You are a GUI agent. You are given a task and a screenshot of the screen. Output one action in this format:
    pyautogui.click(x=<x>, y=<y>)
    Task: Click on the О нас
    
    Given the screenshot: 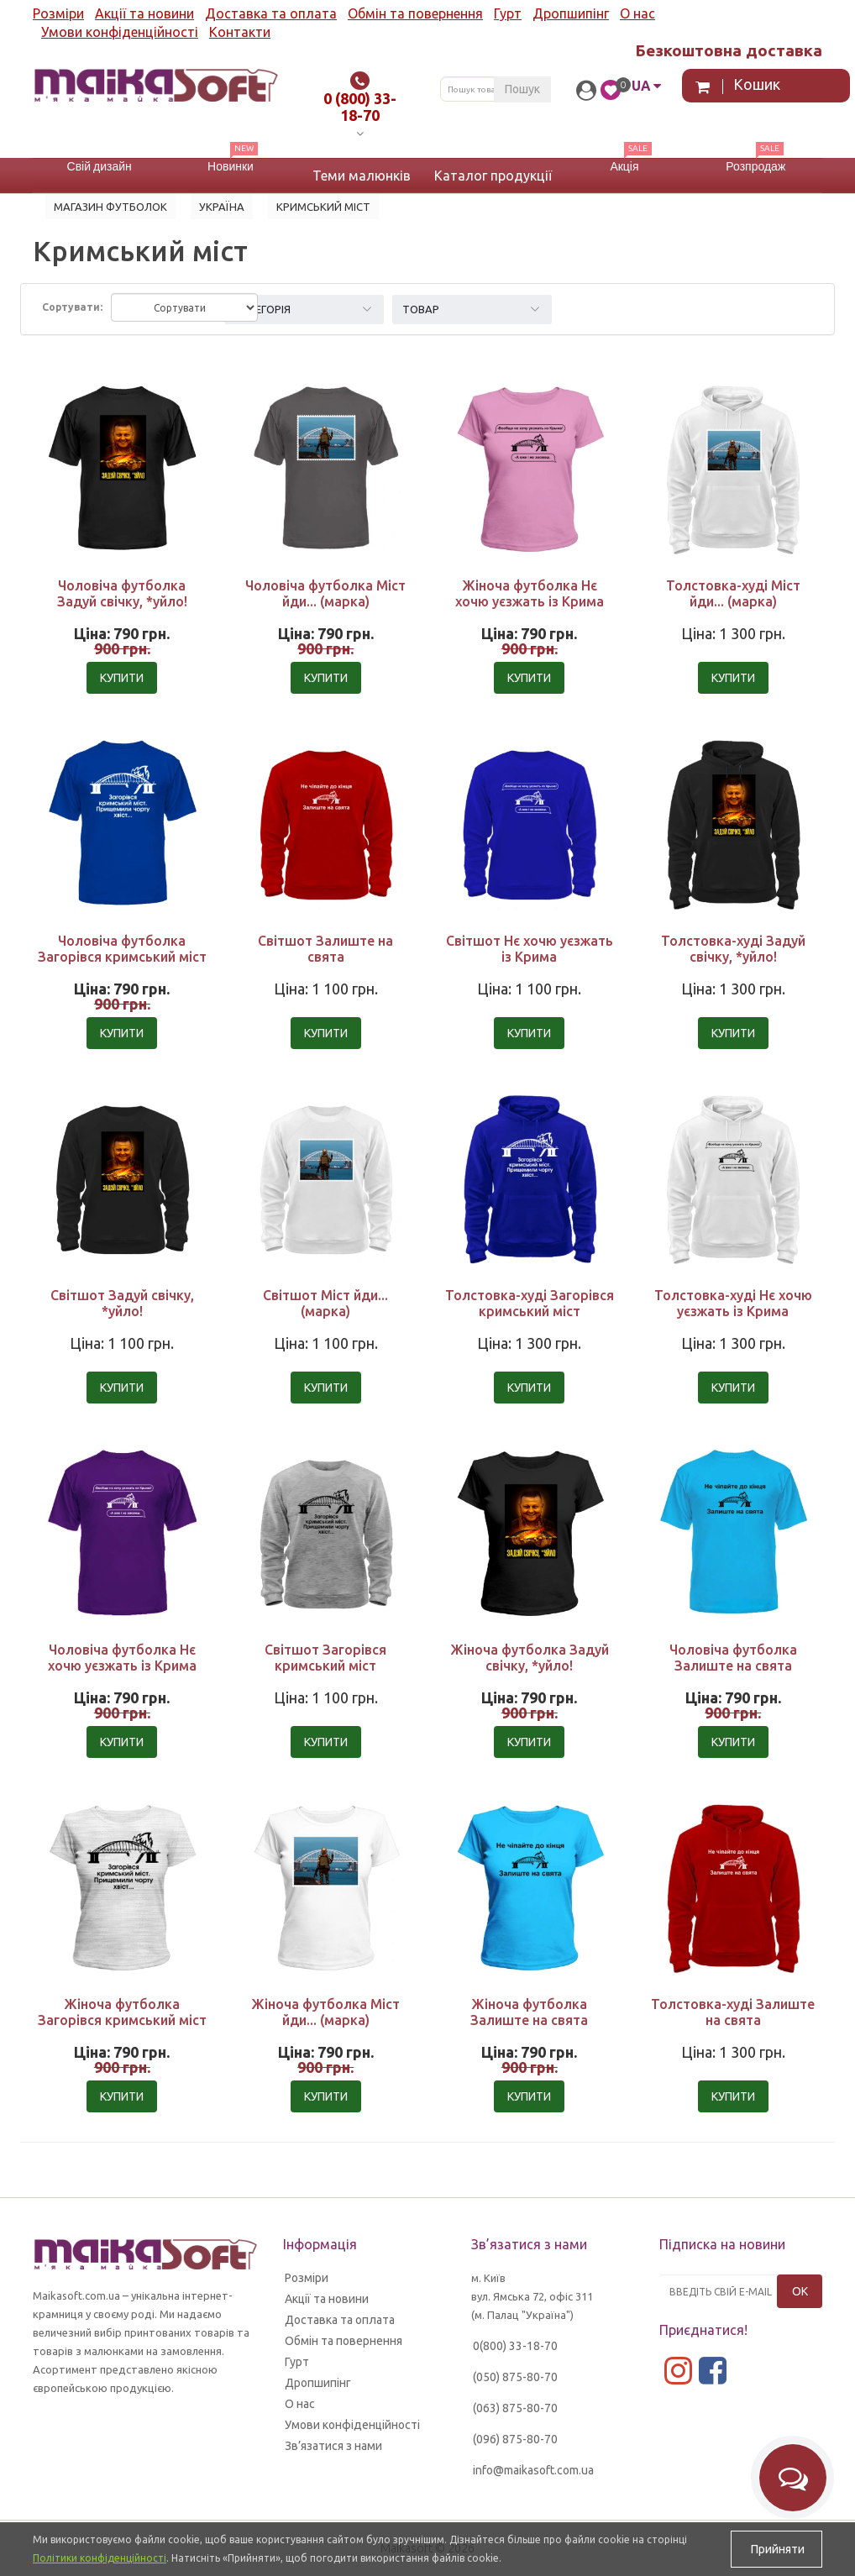 What is the action you would take?
    pyautogui.click(x=637, y=13)
    